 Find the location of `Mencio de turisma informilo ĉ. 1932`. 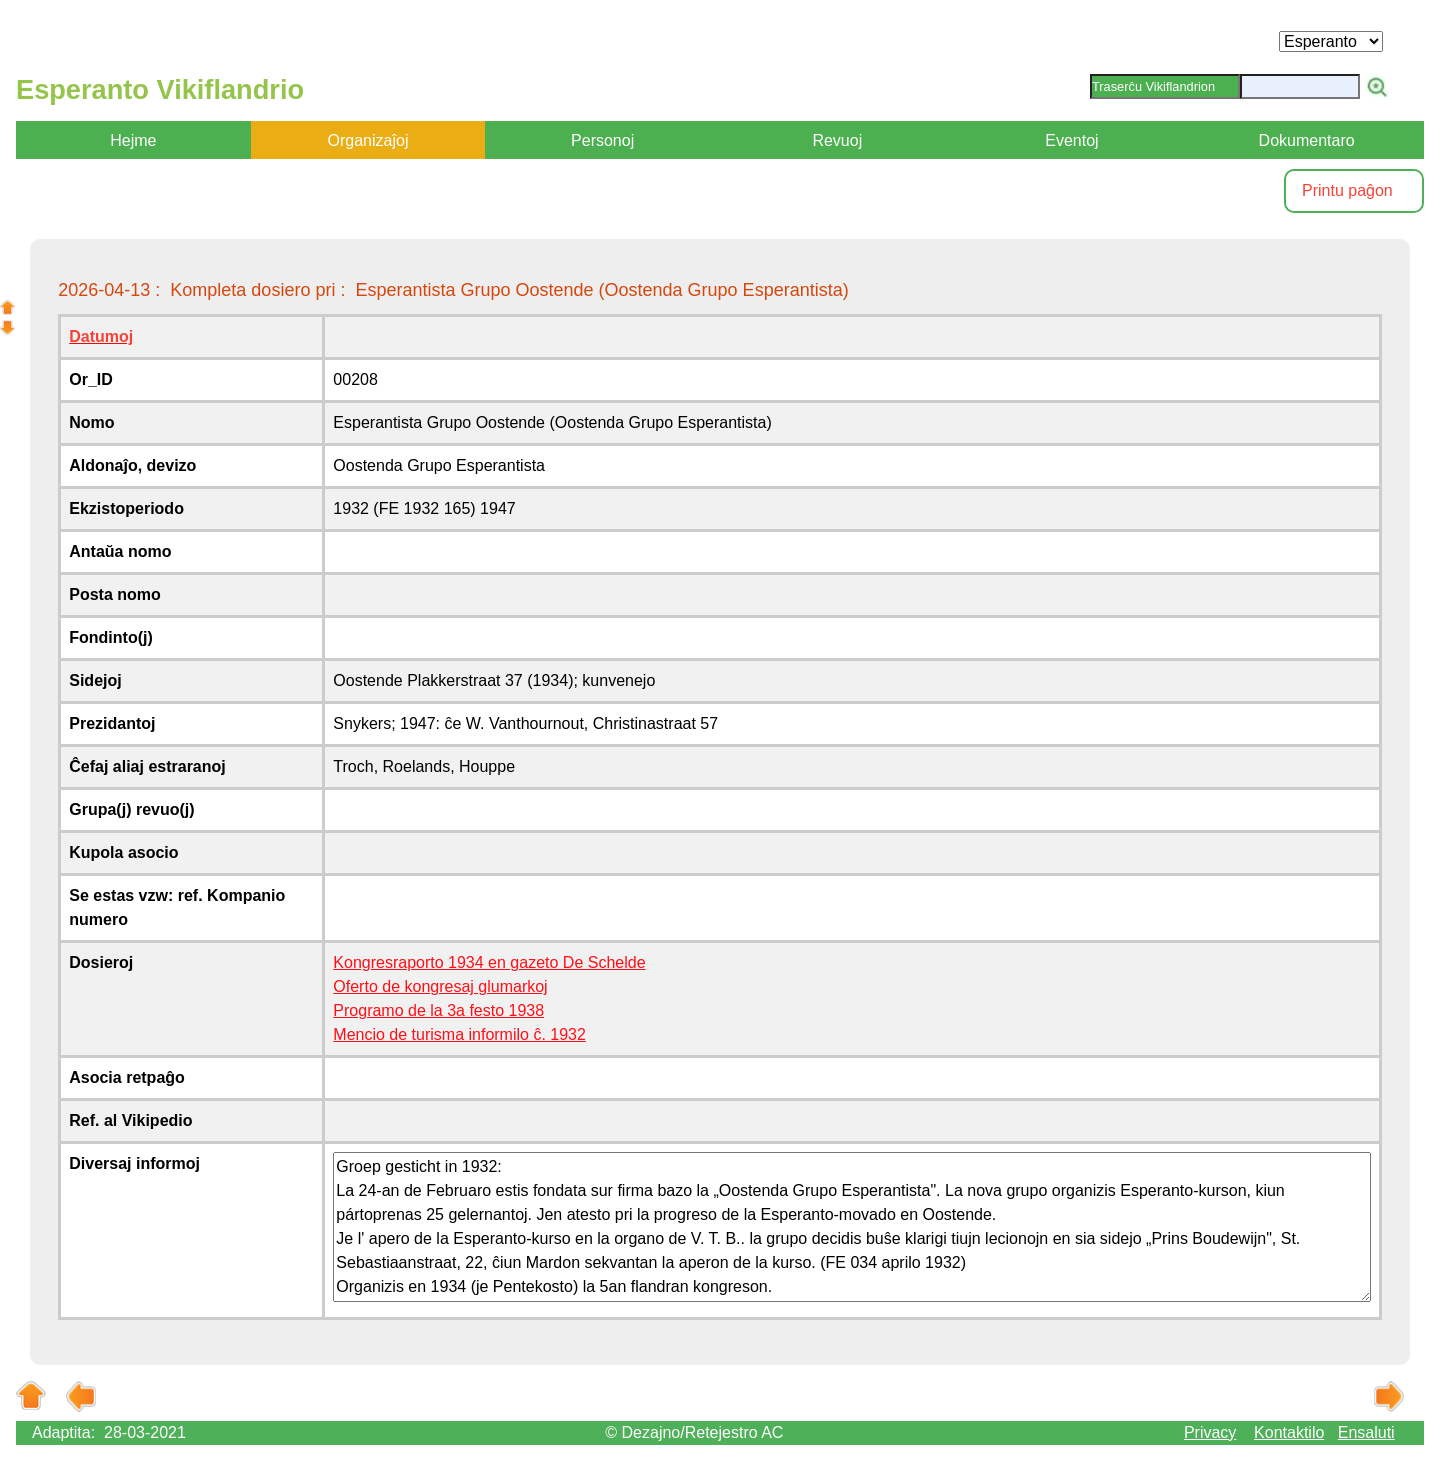

Mencio de turisma informilo ĉ. 1932 is located at coordinates (459, 1034).